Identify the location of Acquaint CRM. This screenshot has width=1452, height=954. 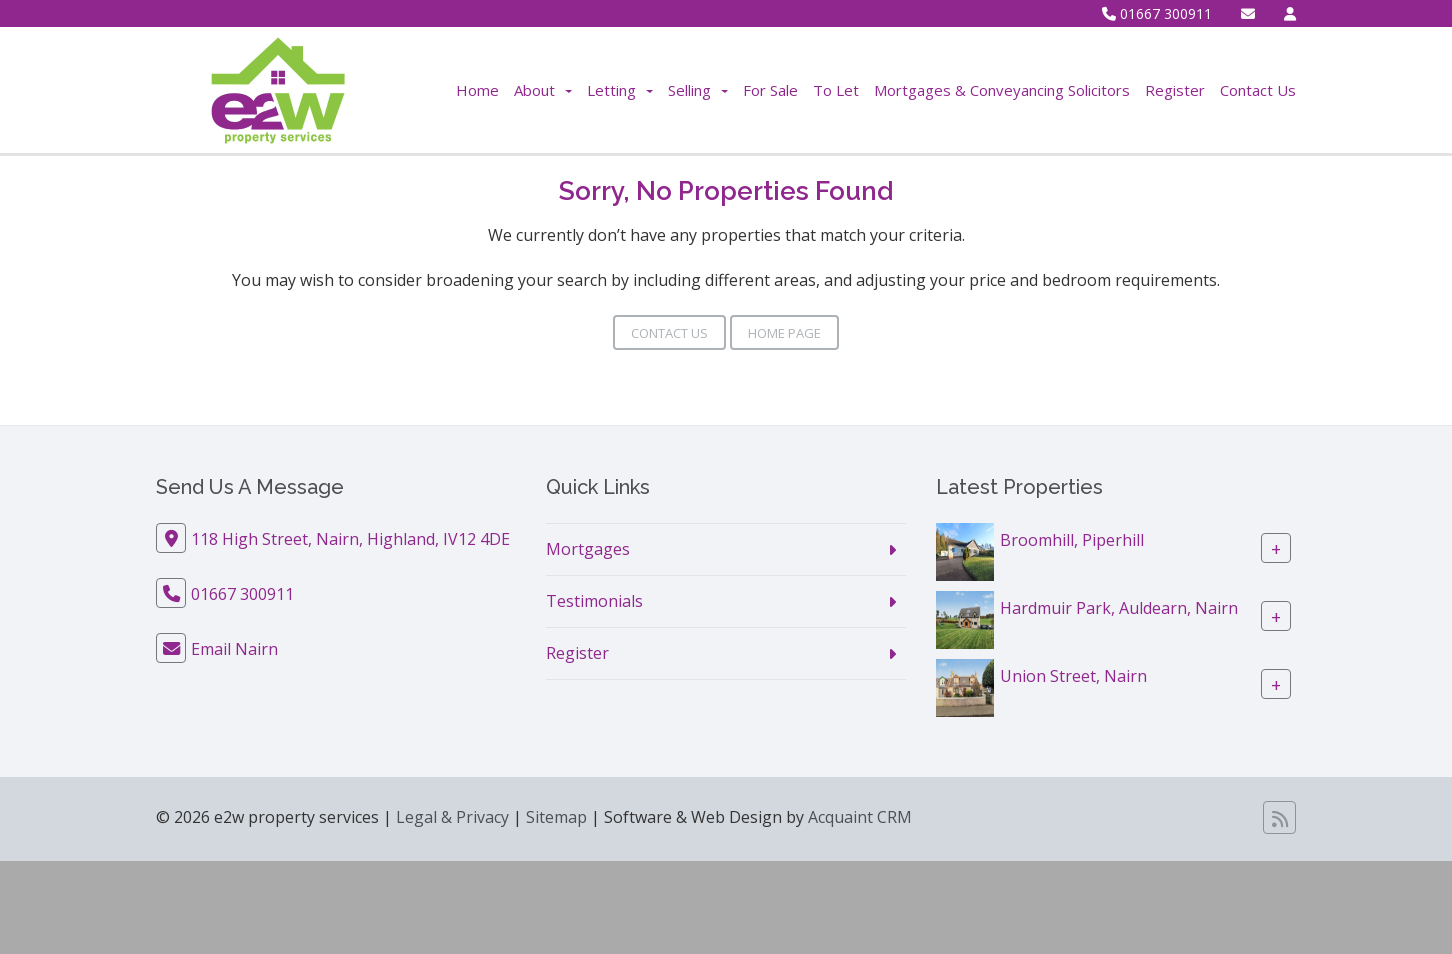
(860, 817).